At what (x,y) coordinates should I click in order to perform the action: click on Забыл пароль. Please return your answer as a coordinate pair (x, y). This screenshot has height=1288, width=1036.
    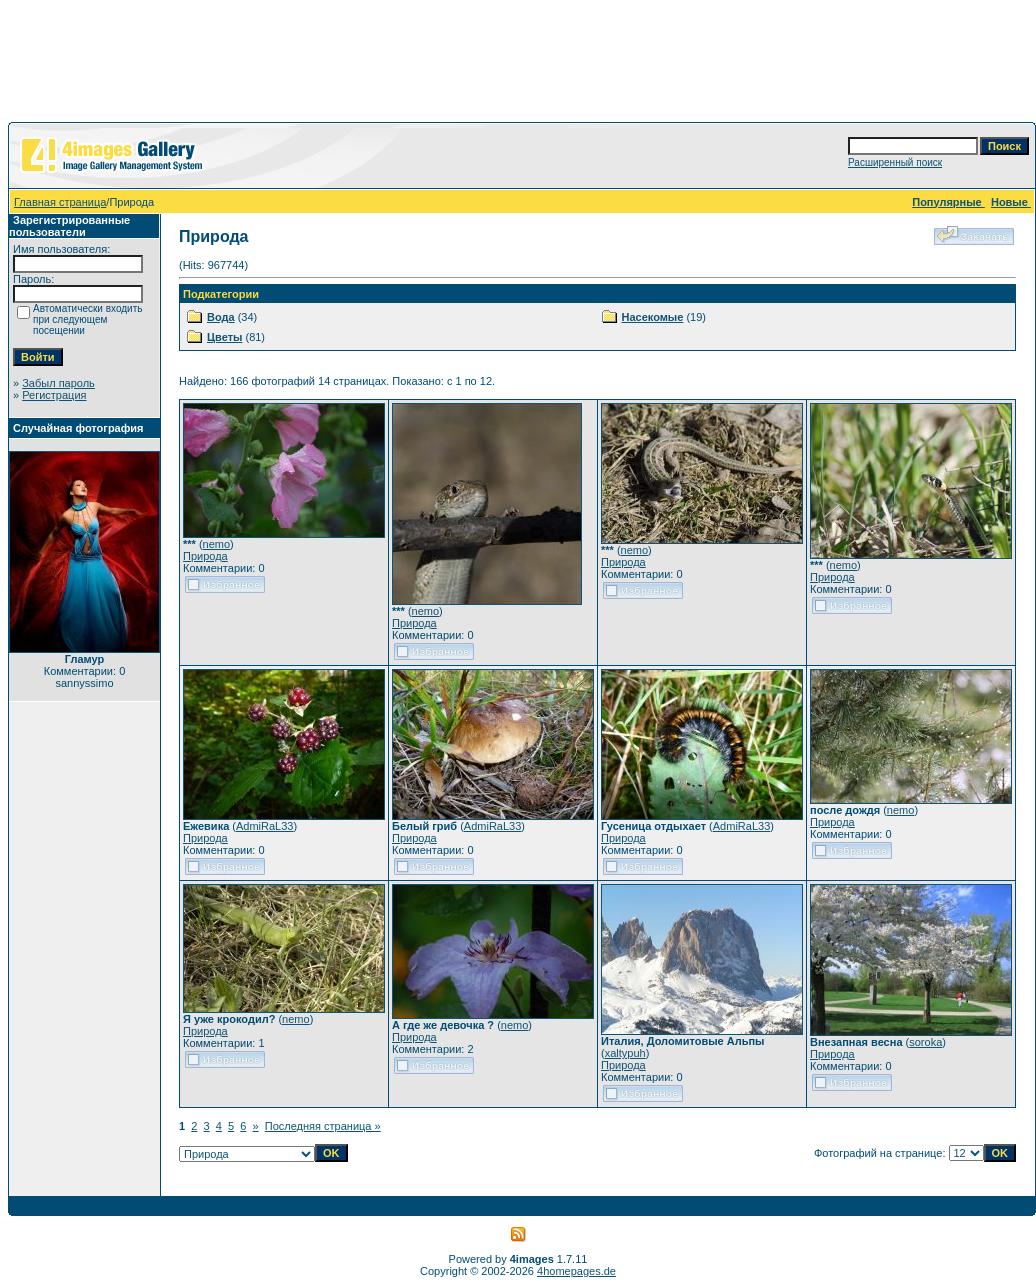
    Looking at the image, I should click on (58, 383).